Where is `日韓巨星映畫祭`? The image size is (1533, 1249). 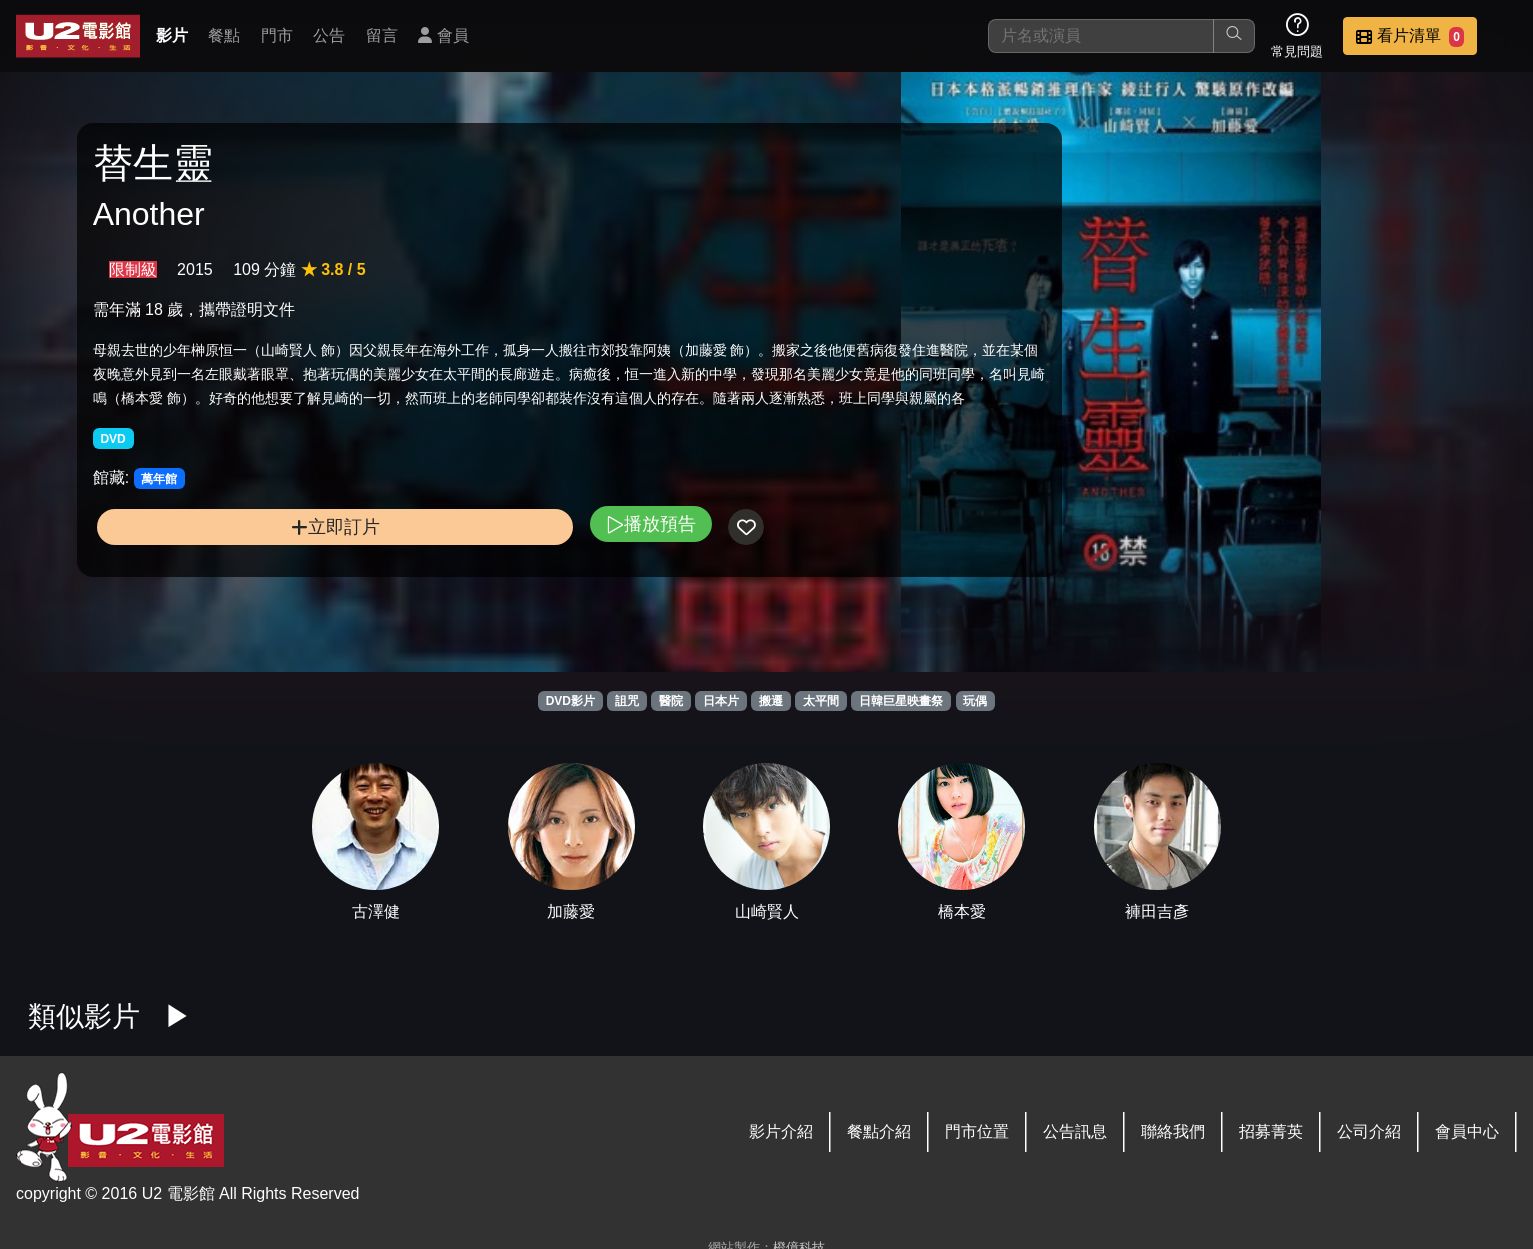 日韓巨星映畫祭 is located at coordinates (901, 701).